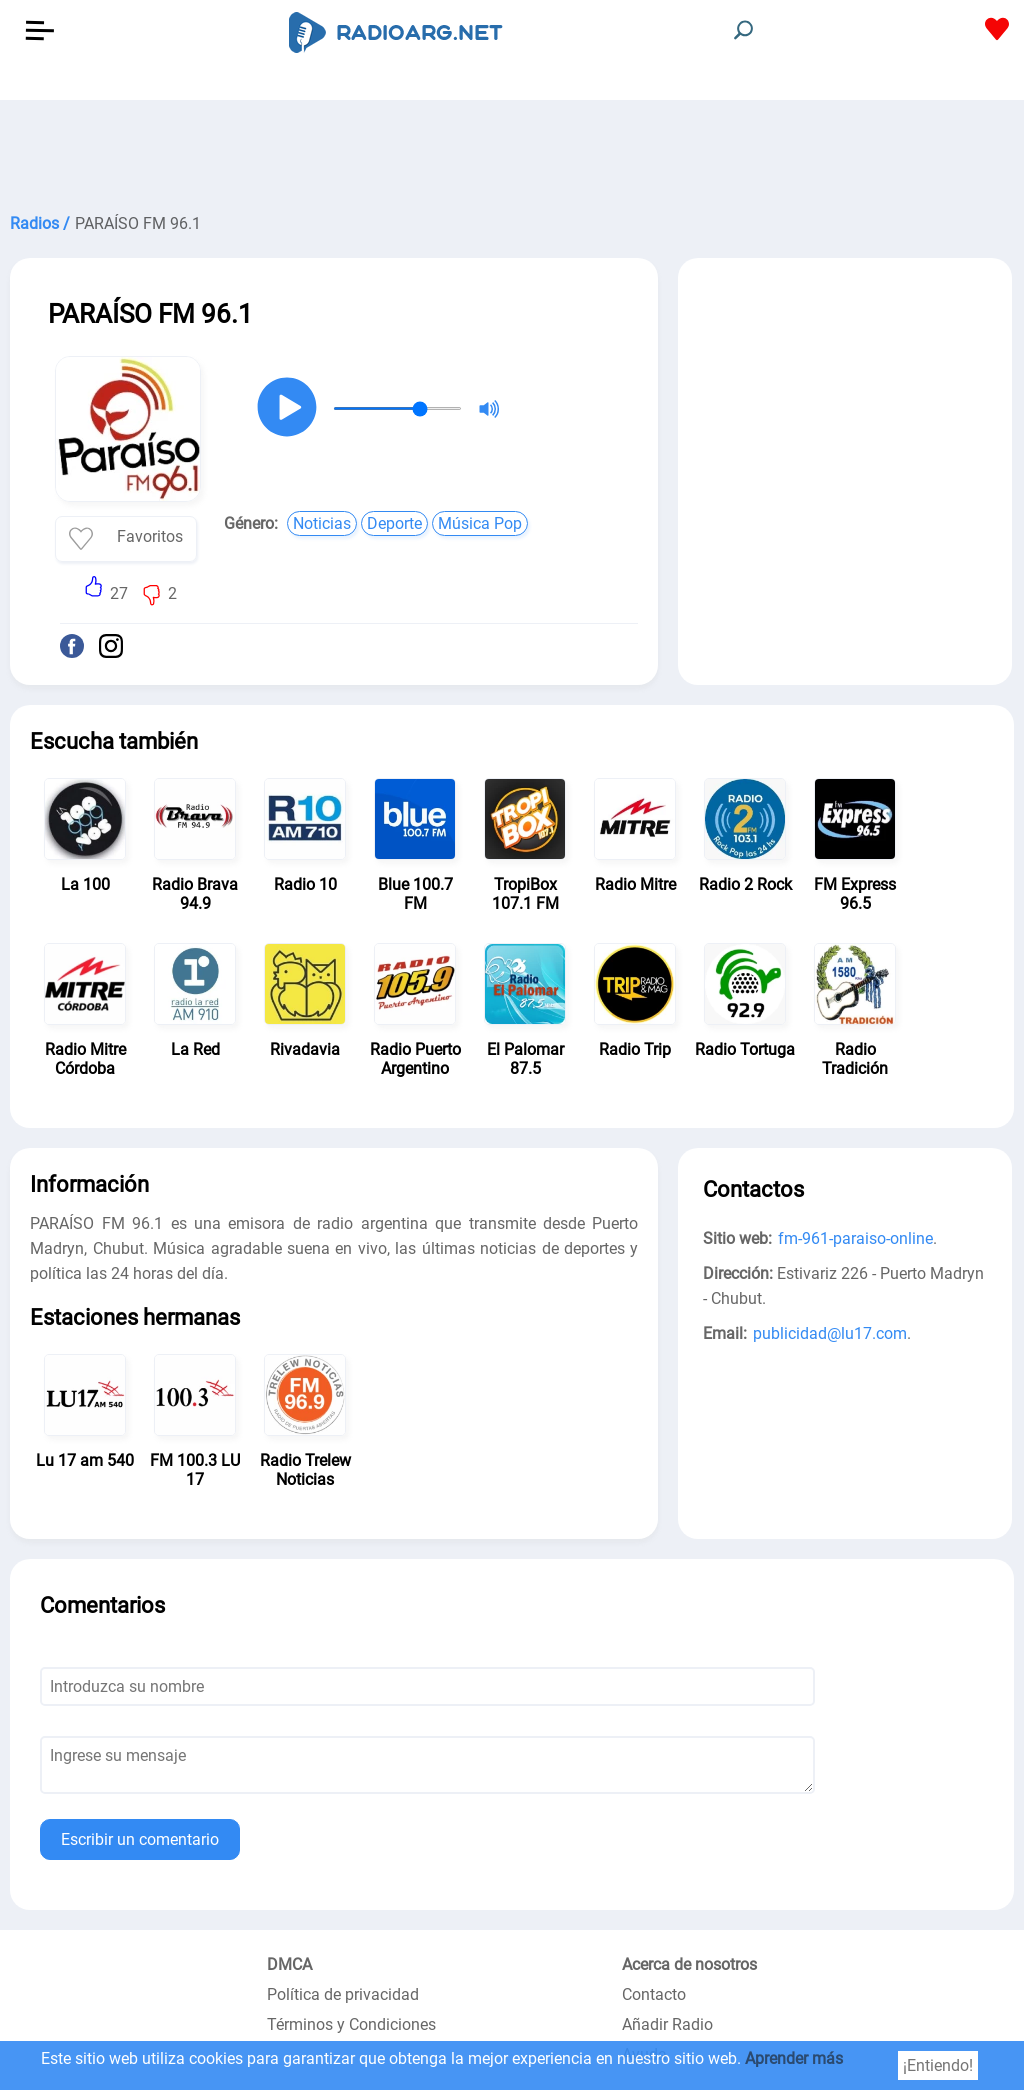 This screenshot has width=1024, height=2090. What do you see at coordinates (351, 2024) in the screenshot?
I see `Términos y Condiciones` at bounding box center [351, 2024].